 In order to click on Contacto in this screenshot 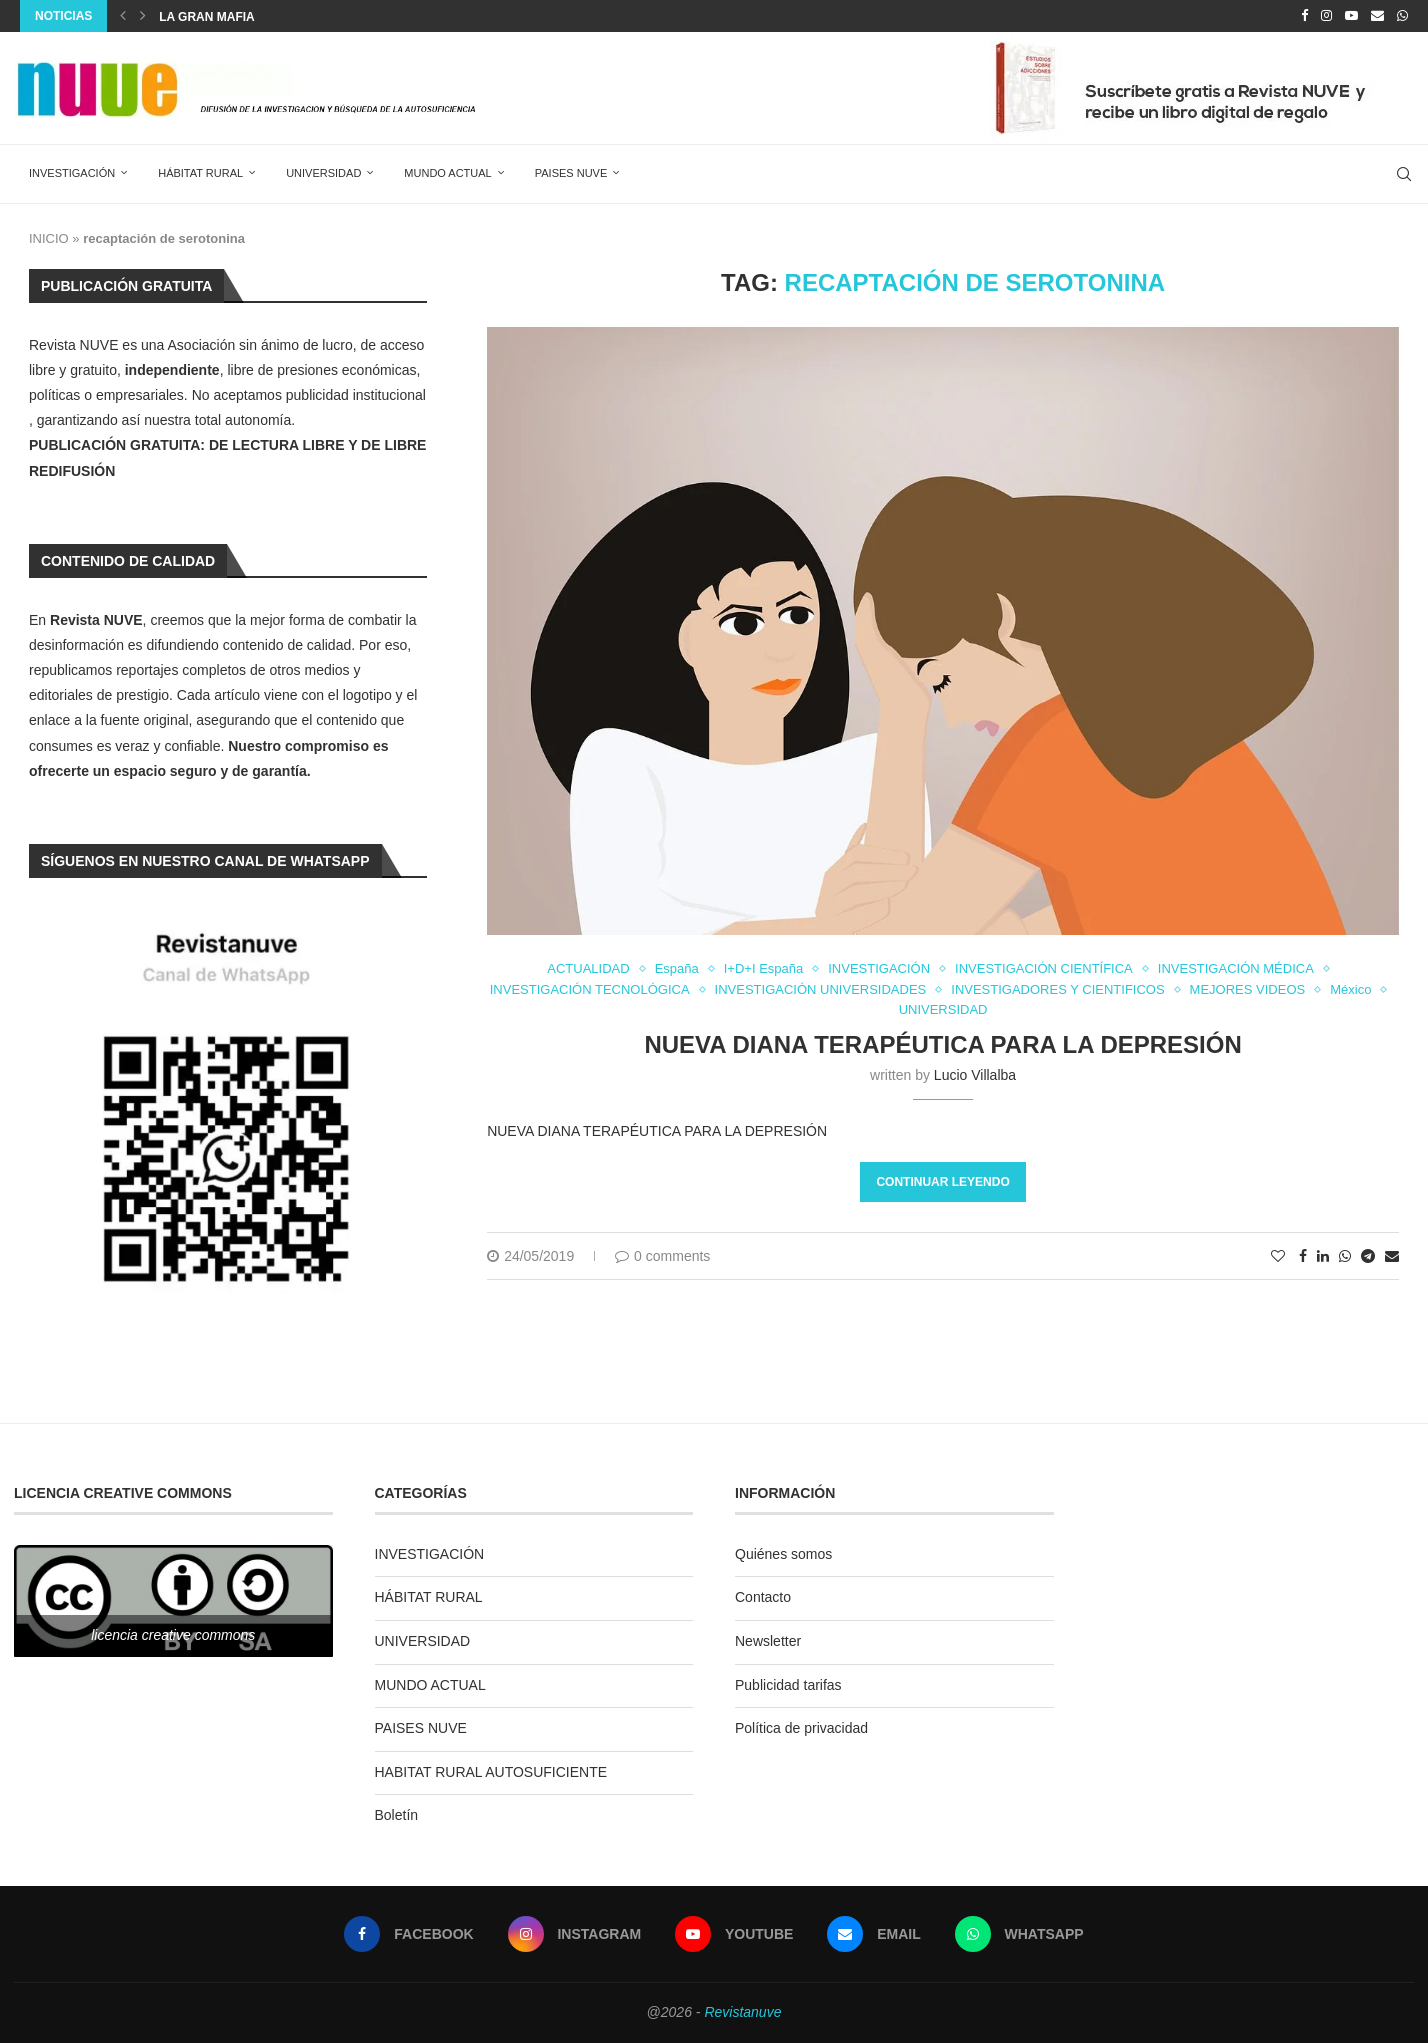, I will do `click(763, 1597)`.